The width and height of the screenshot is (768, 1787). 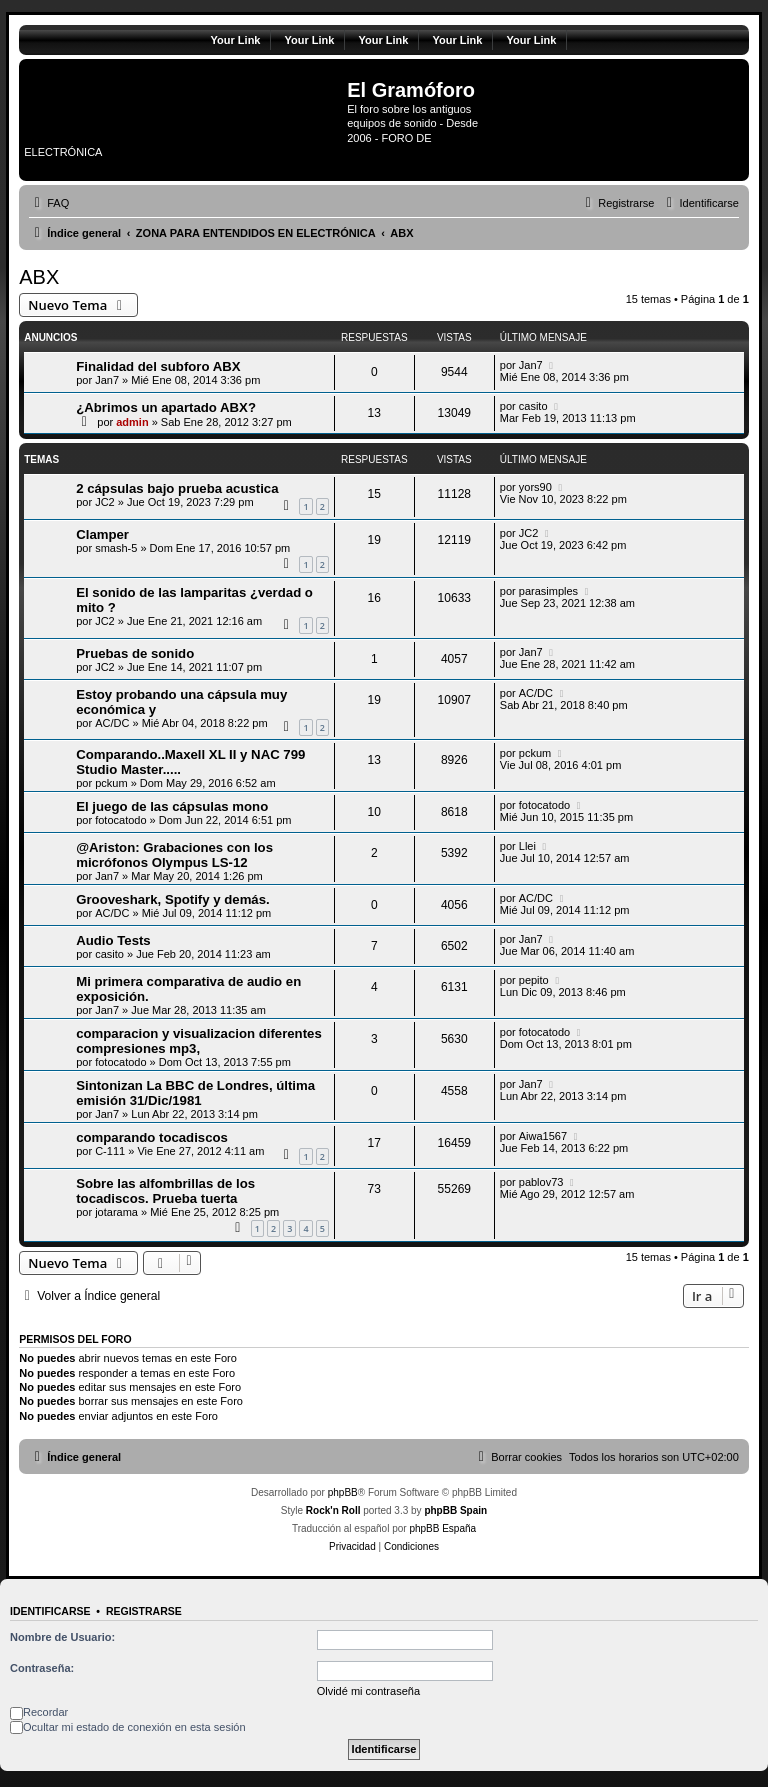 I want to click on jotarama, so click(x=116, y=1212).